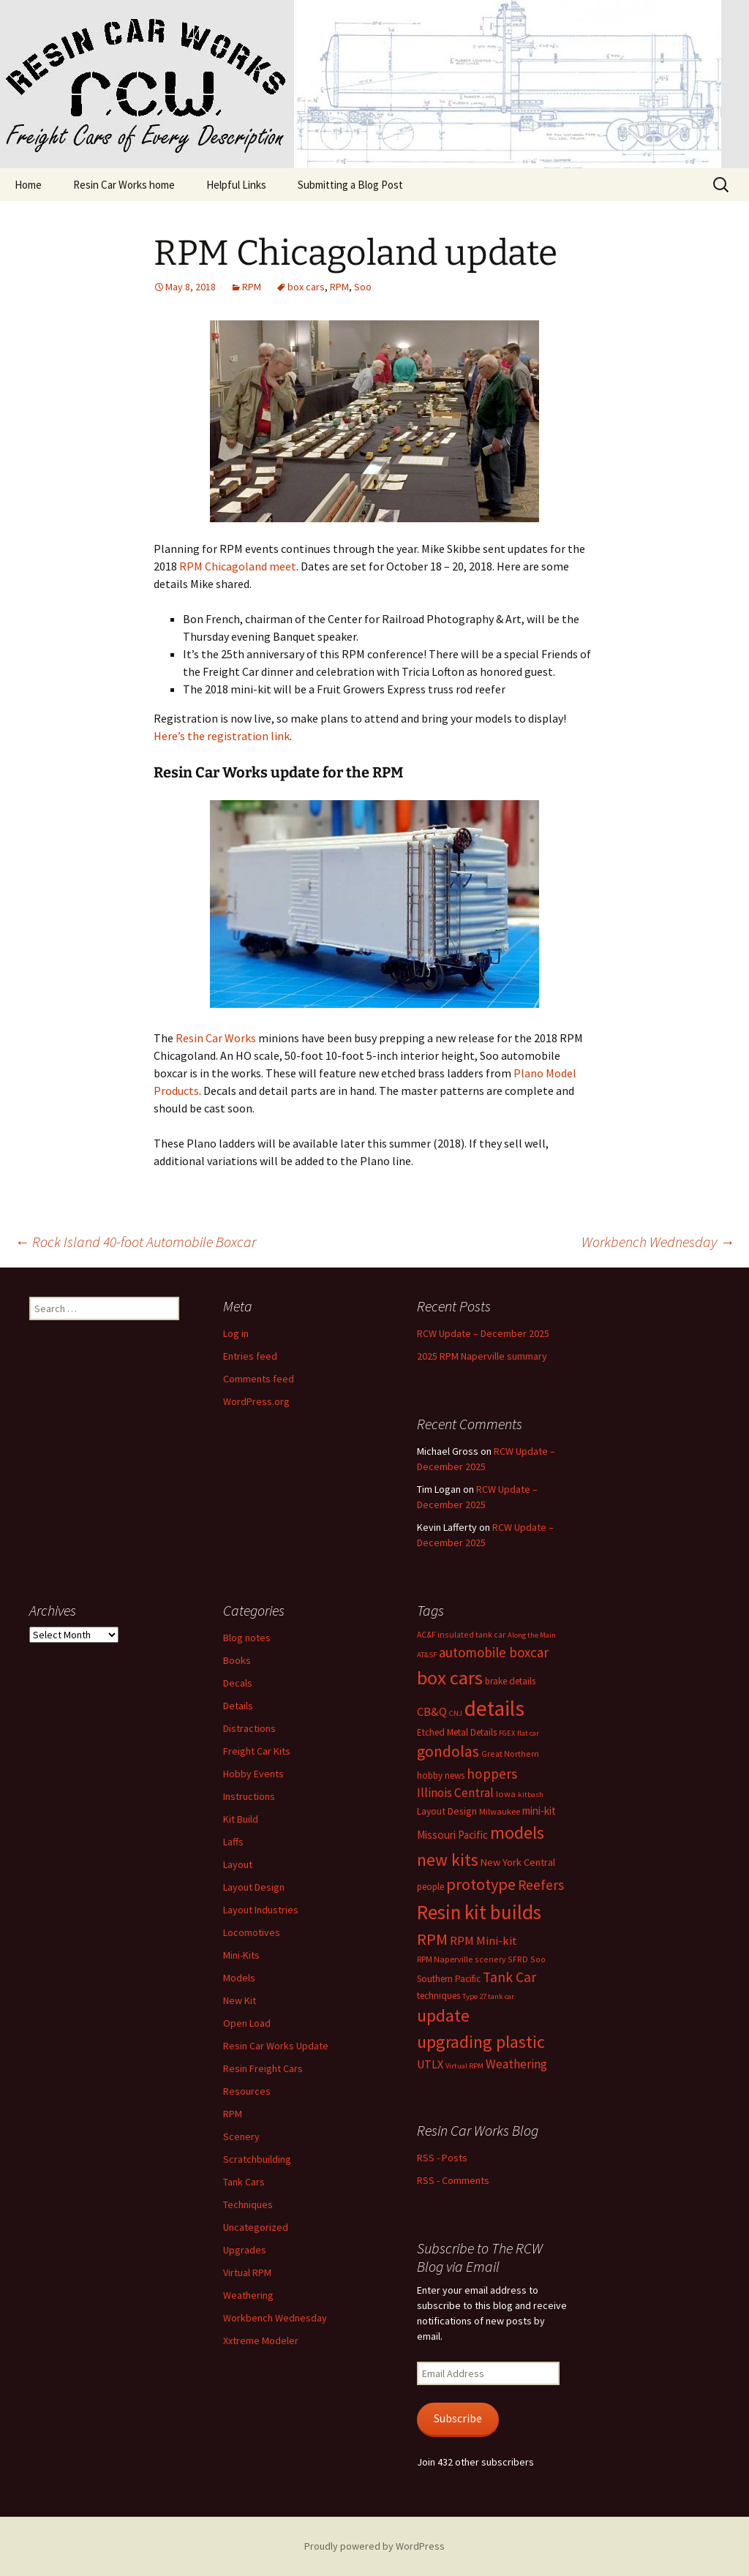  Describe the element at coordinates (254, 1887) in the screenshot. I see `Layout Design` at that location.